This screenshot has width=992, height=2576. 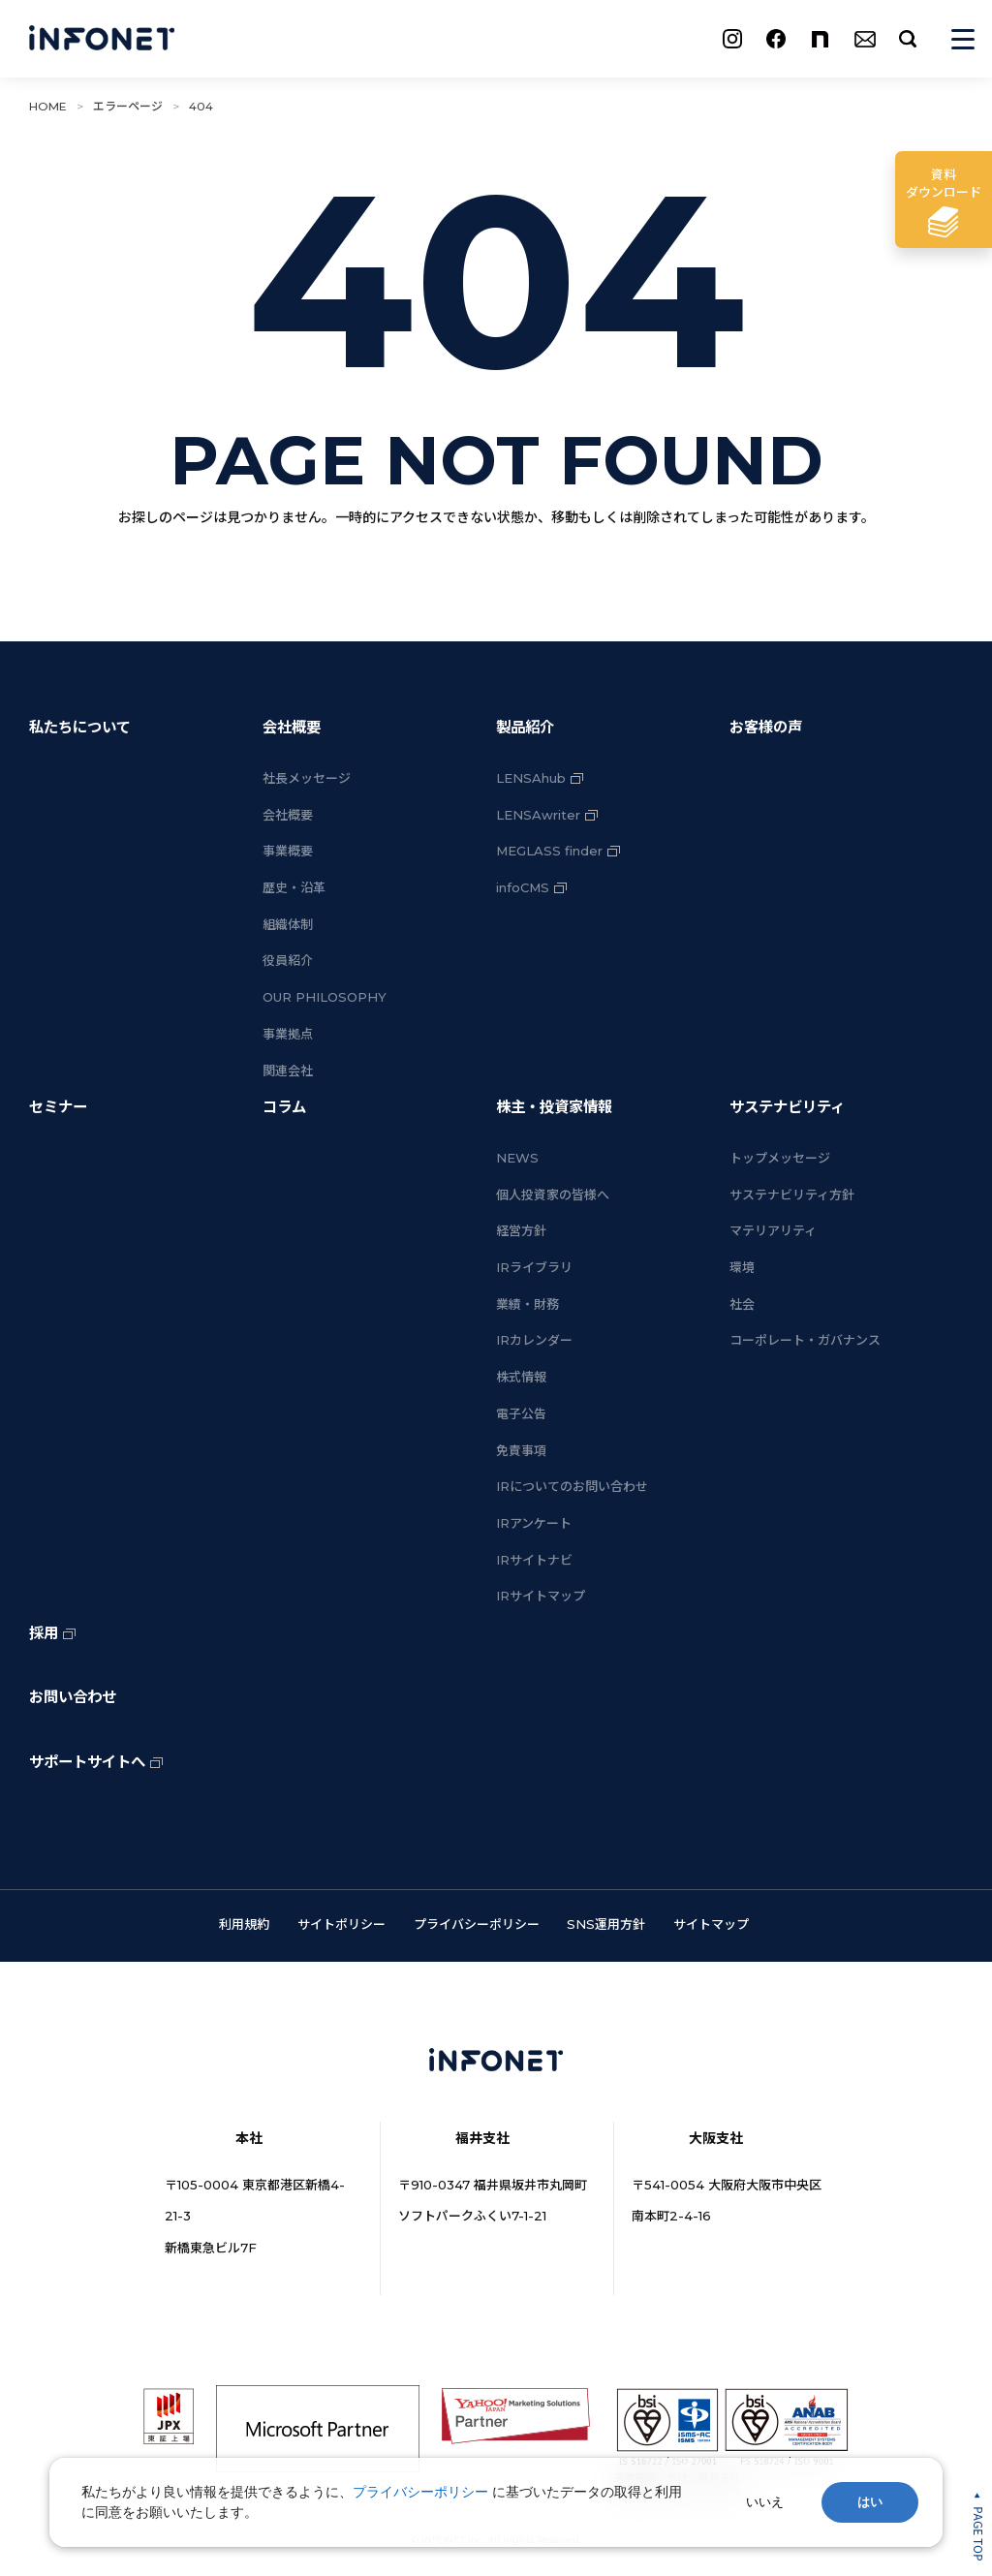 What do you see at coordinates (288, 850) in the screenshot?
I see `事業概要` at bounding box center [288, 850].